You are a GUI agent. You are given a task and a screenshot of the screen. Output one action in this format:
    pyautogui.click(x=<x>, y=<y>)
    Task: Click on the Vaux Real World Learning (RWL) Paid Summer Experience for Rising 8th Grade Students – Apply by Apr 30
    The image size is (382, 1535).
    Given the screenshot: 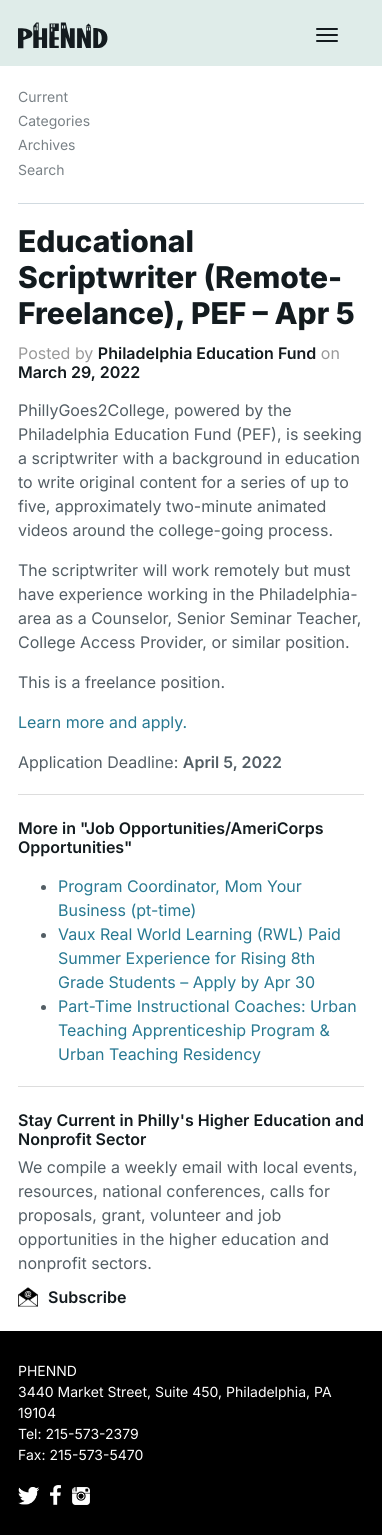 What is the action you would take?
    pyautogui.click(x=199, y=958)
    